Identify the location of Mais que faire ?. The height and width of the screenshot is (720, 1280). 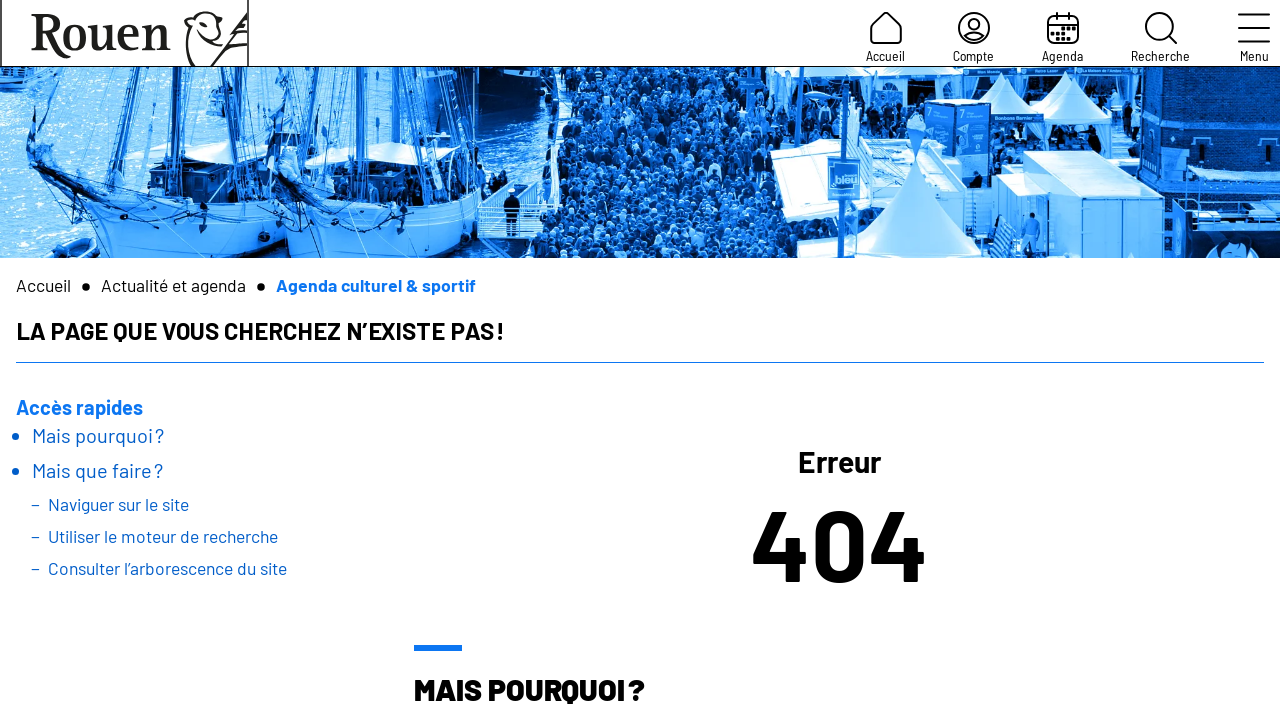
(97, 470).